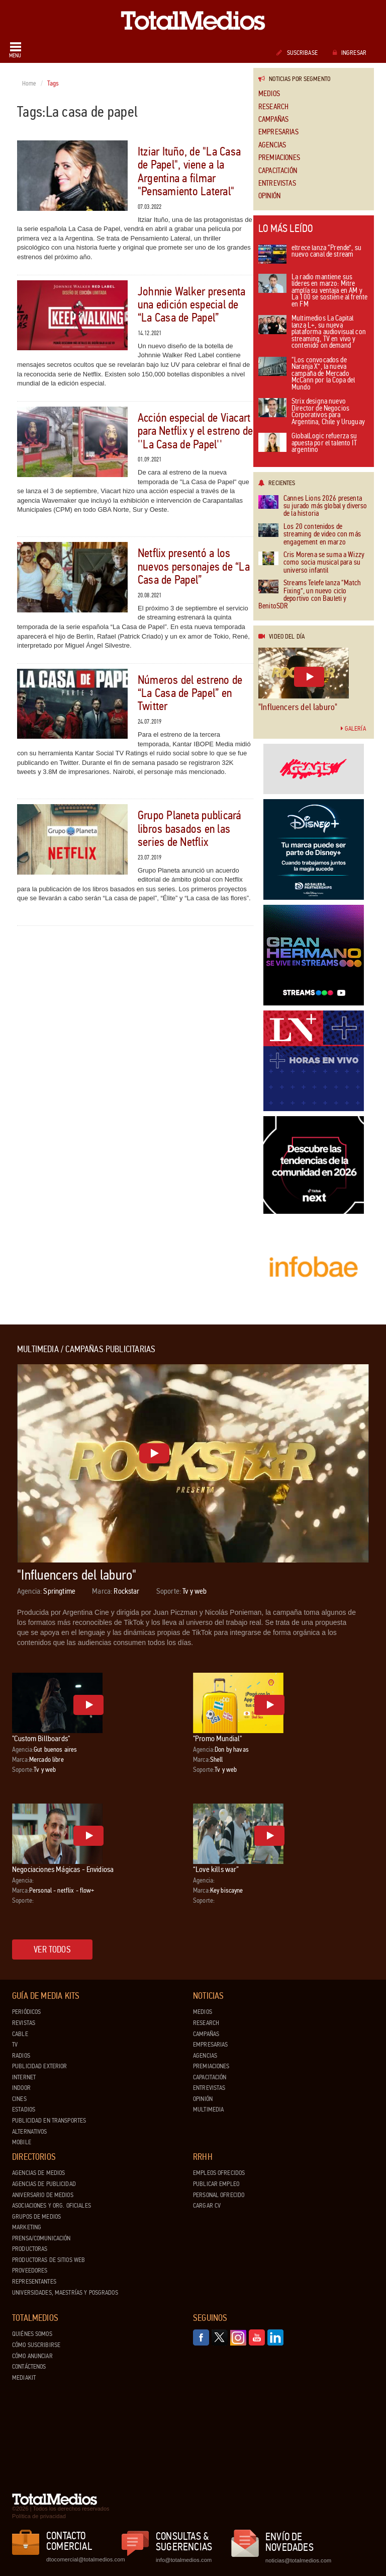 This screenshot has width=386, height=2576. What do you see at coordinates (26, 2227) in the screenshot?
I see `Marketing` at bounding box center [26, 2227].